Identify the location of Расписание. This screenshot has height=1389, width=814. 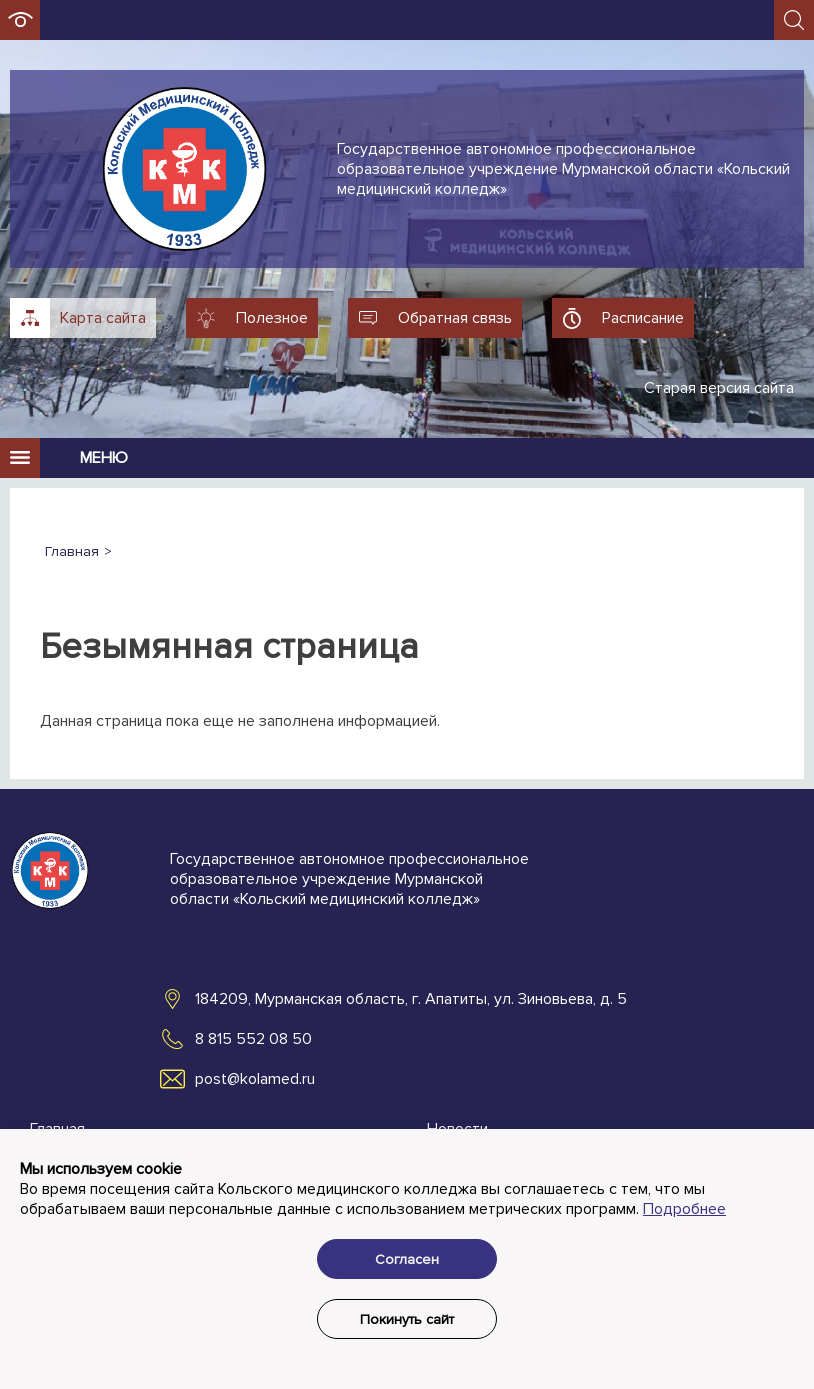
(643, 318).